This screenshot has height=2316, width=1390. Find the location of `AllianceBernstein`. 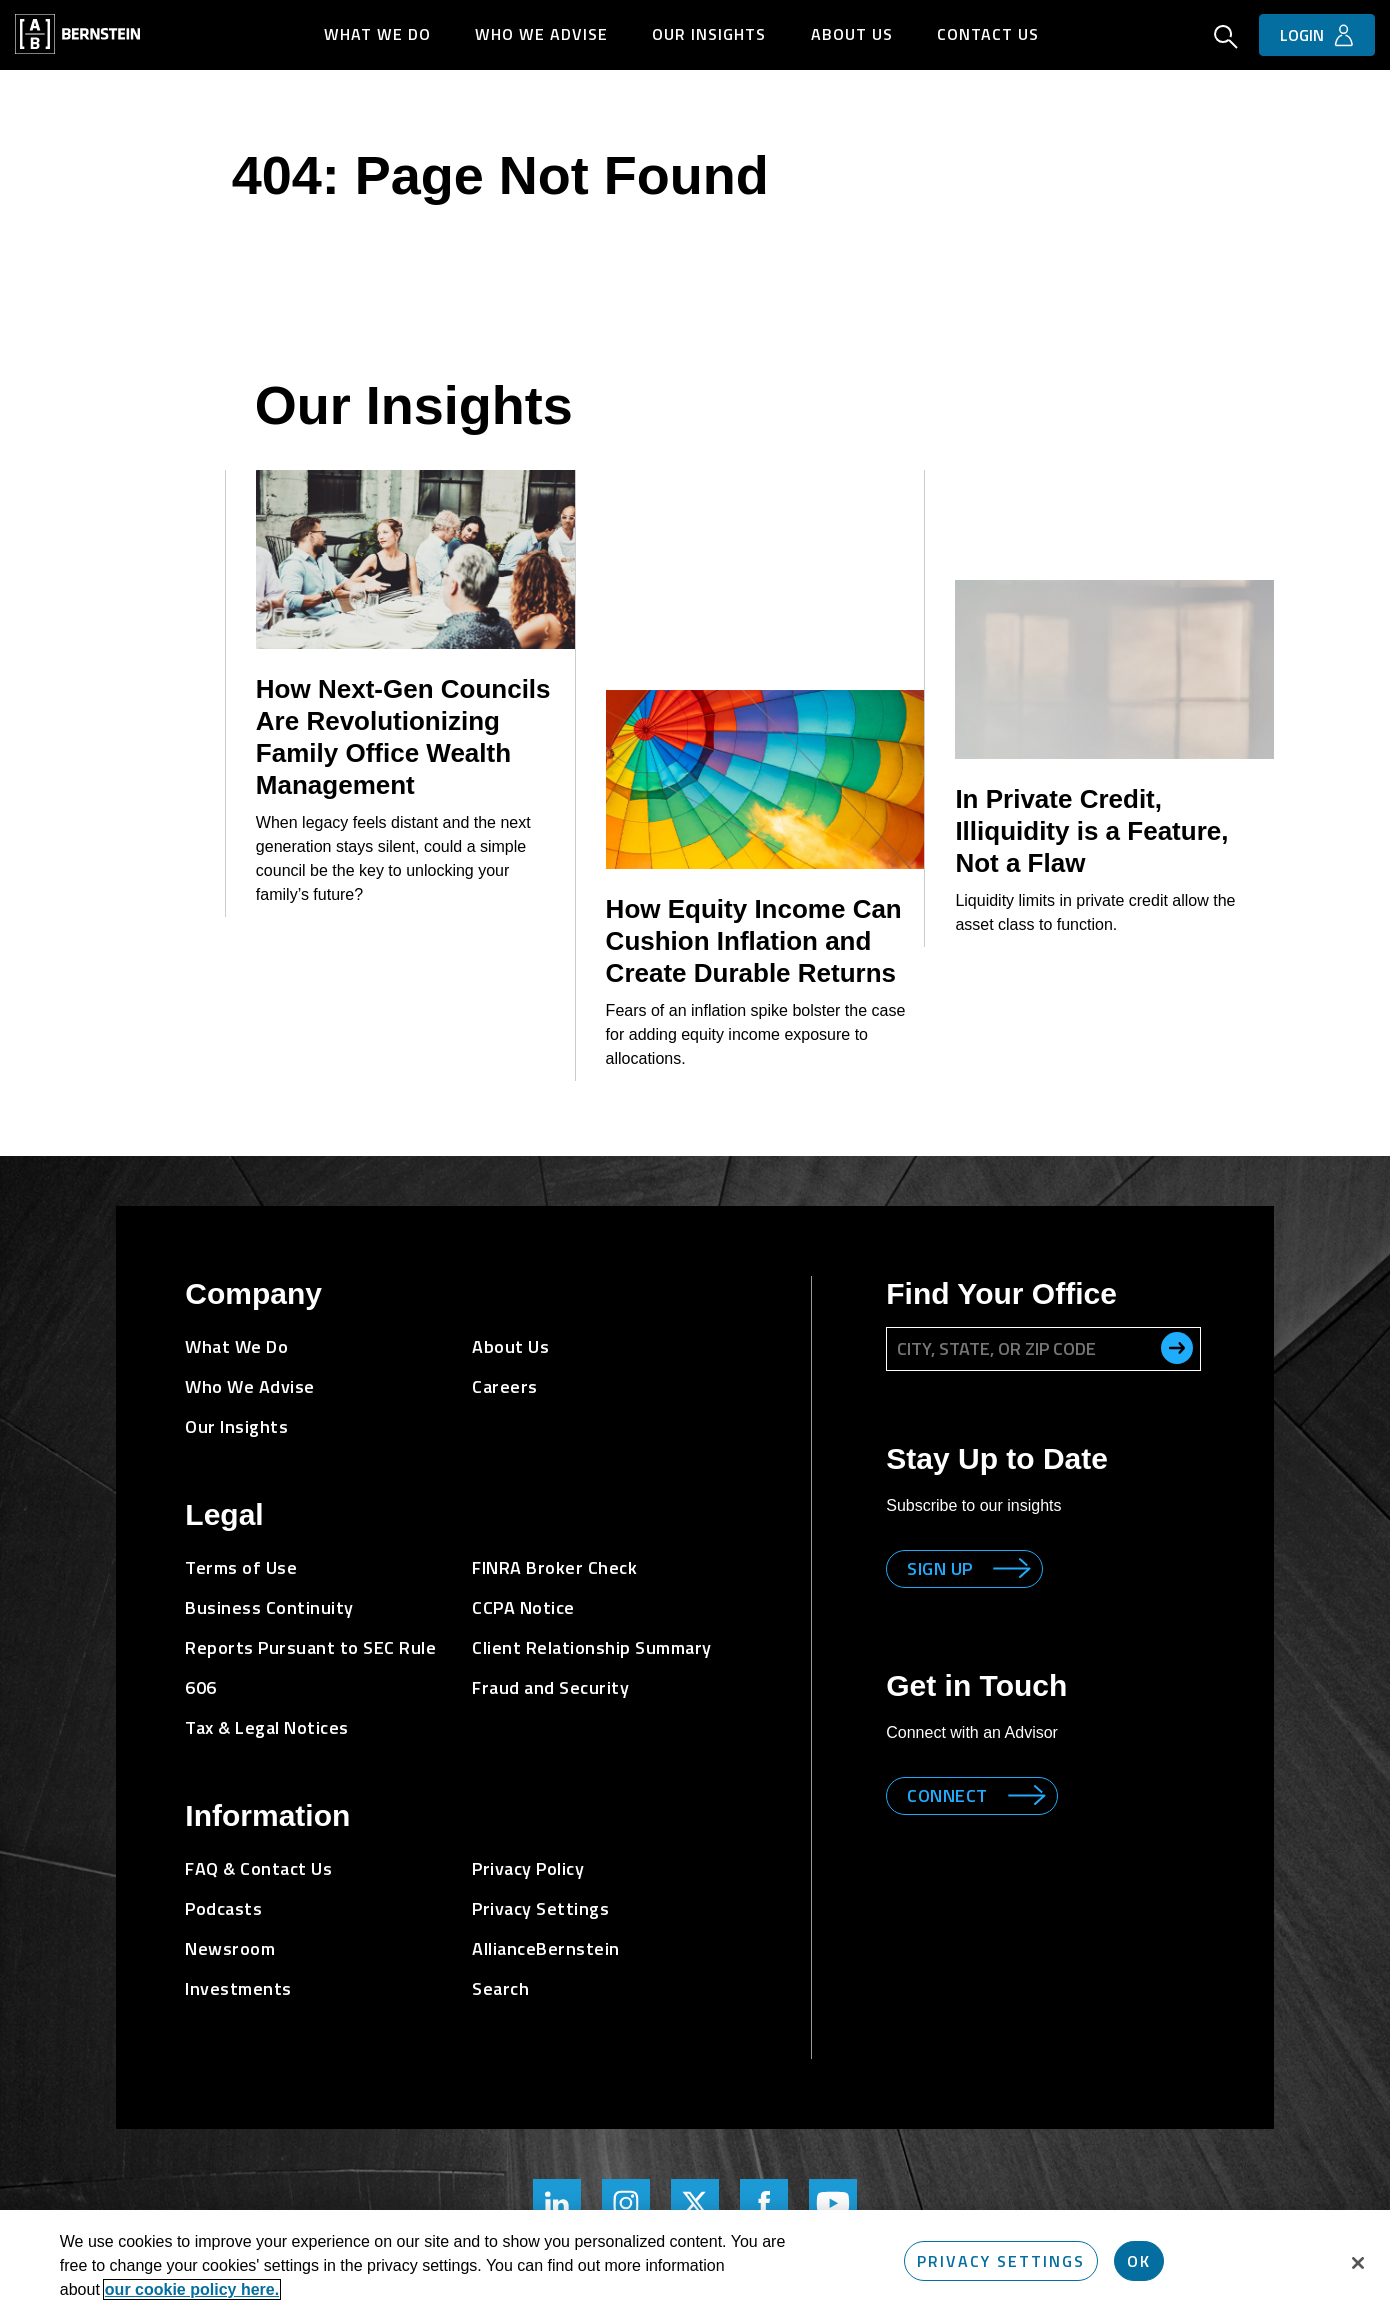

AllianceBernstein is located at coordinates (546, 1948).